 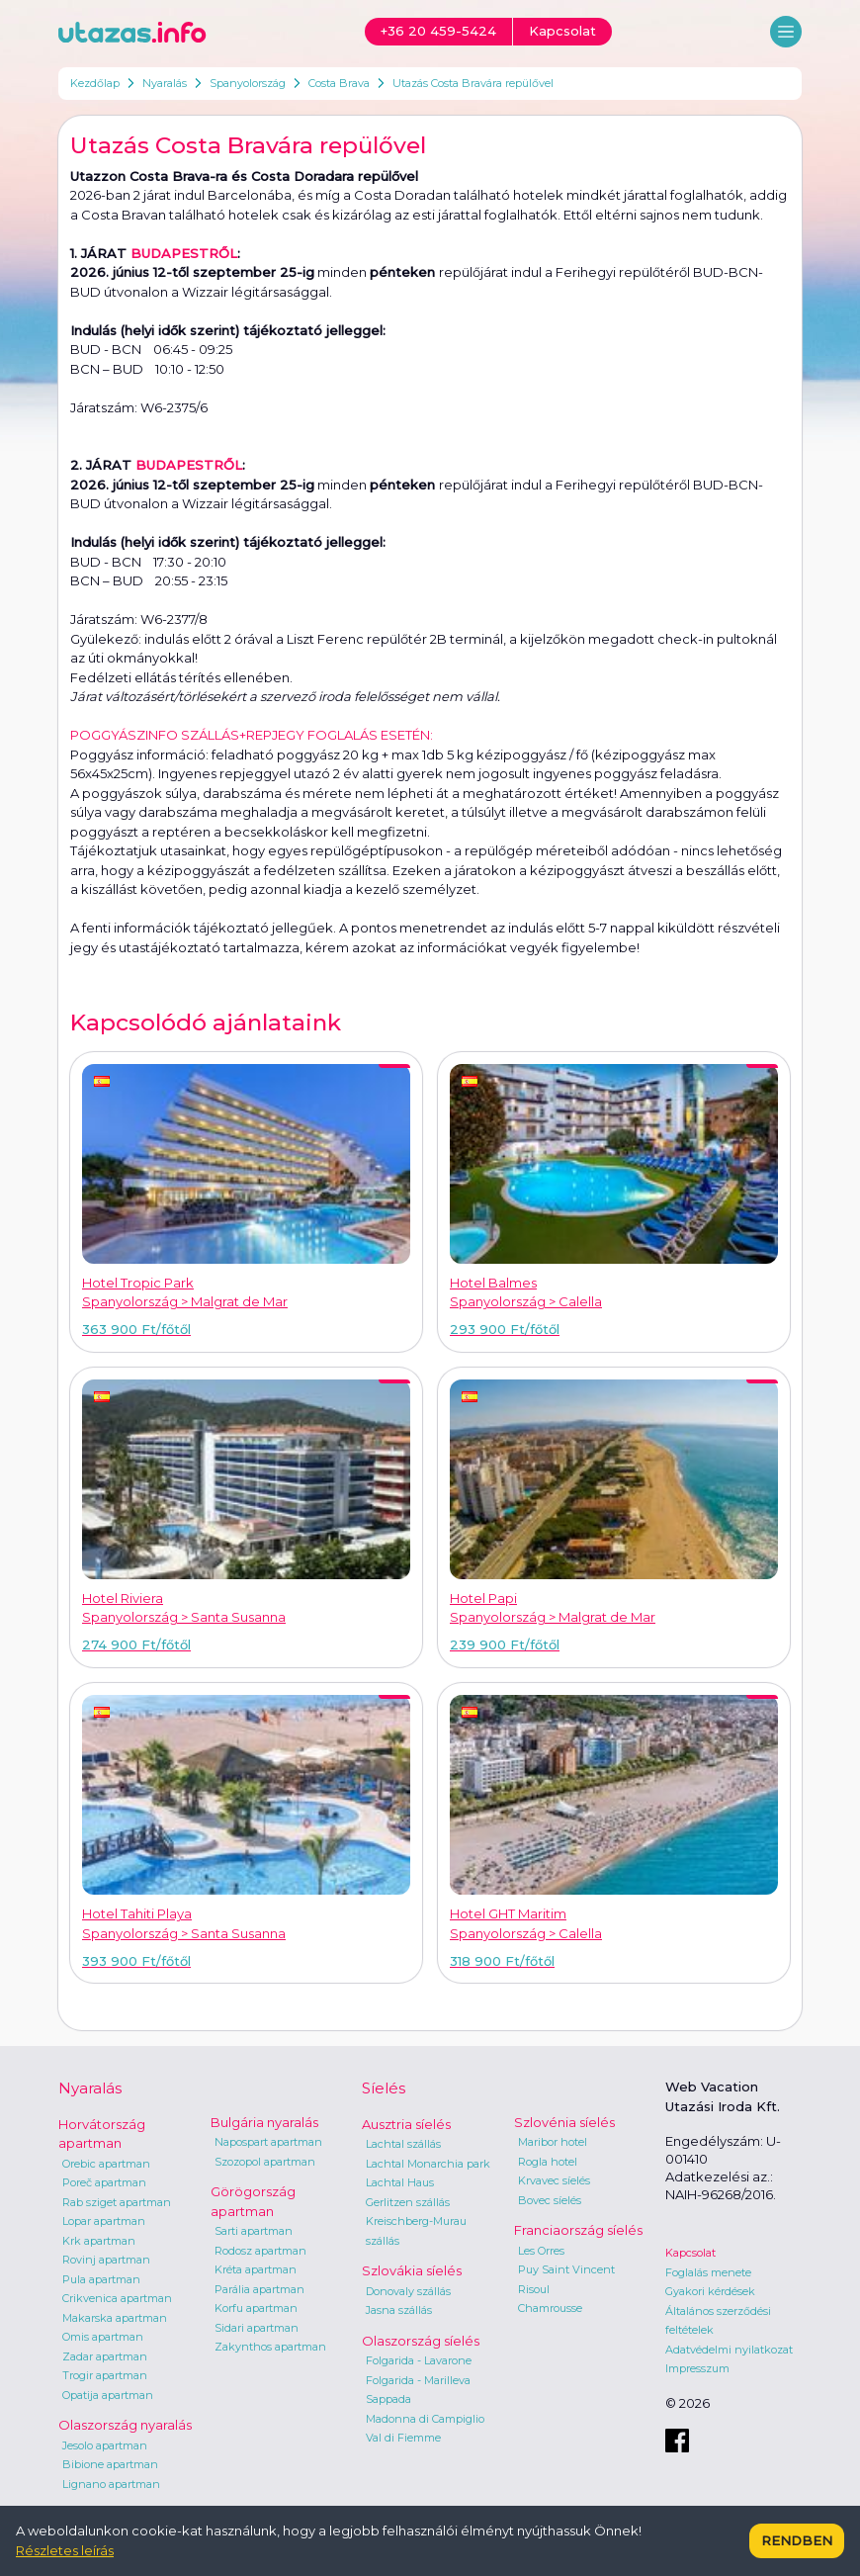 I want to click on Poreč apartman, so click(x=104, y=2182).